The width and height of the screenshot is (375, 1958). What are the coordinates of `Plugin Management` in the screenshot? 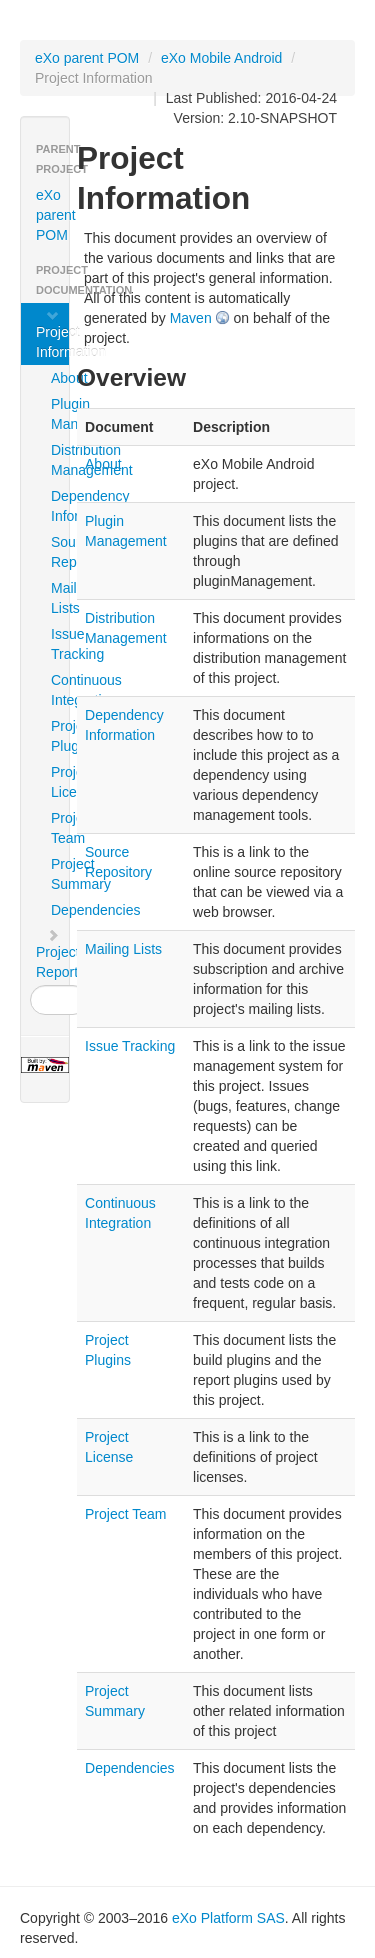 It's located at (58, 414).